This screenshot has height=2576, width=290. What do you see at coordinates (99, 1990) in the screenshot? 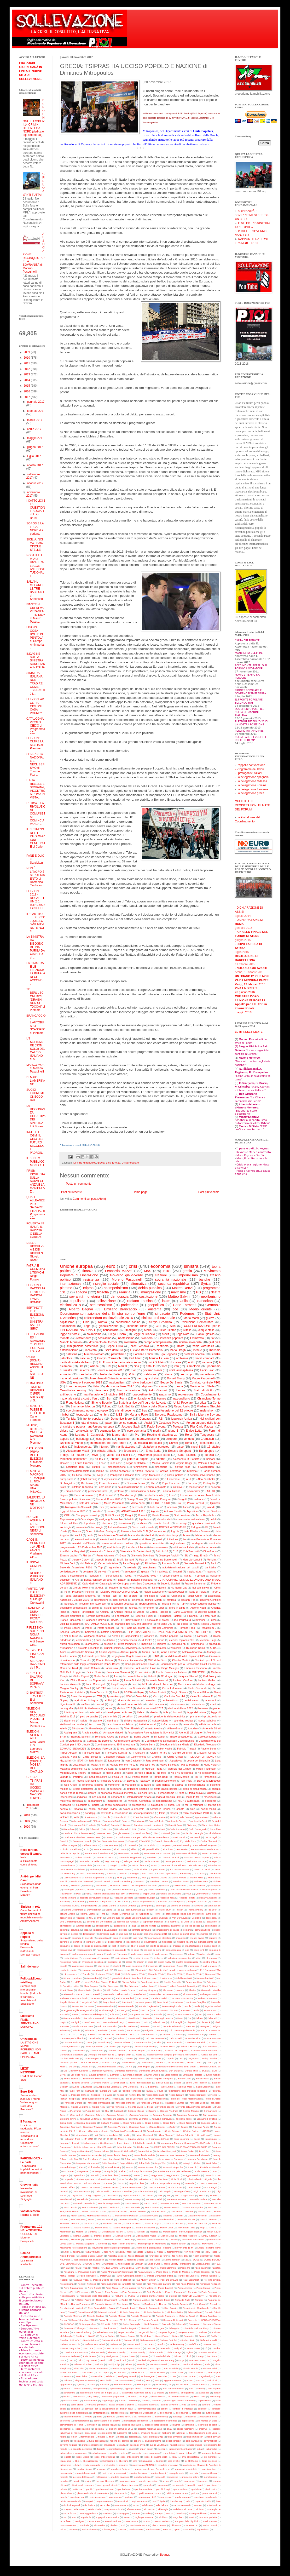
I see `Alcoa` at bounding box center [99, 1990].